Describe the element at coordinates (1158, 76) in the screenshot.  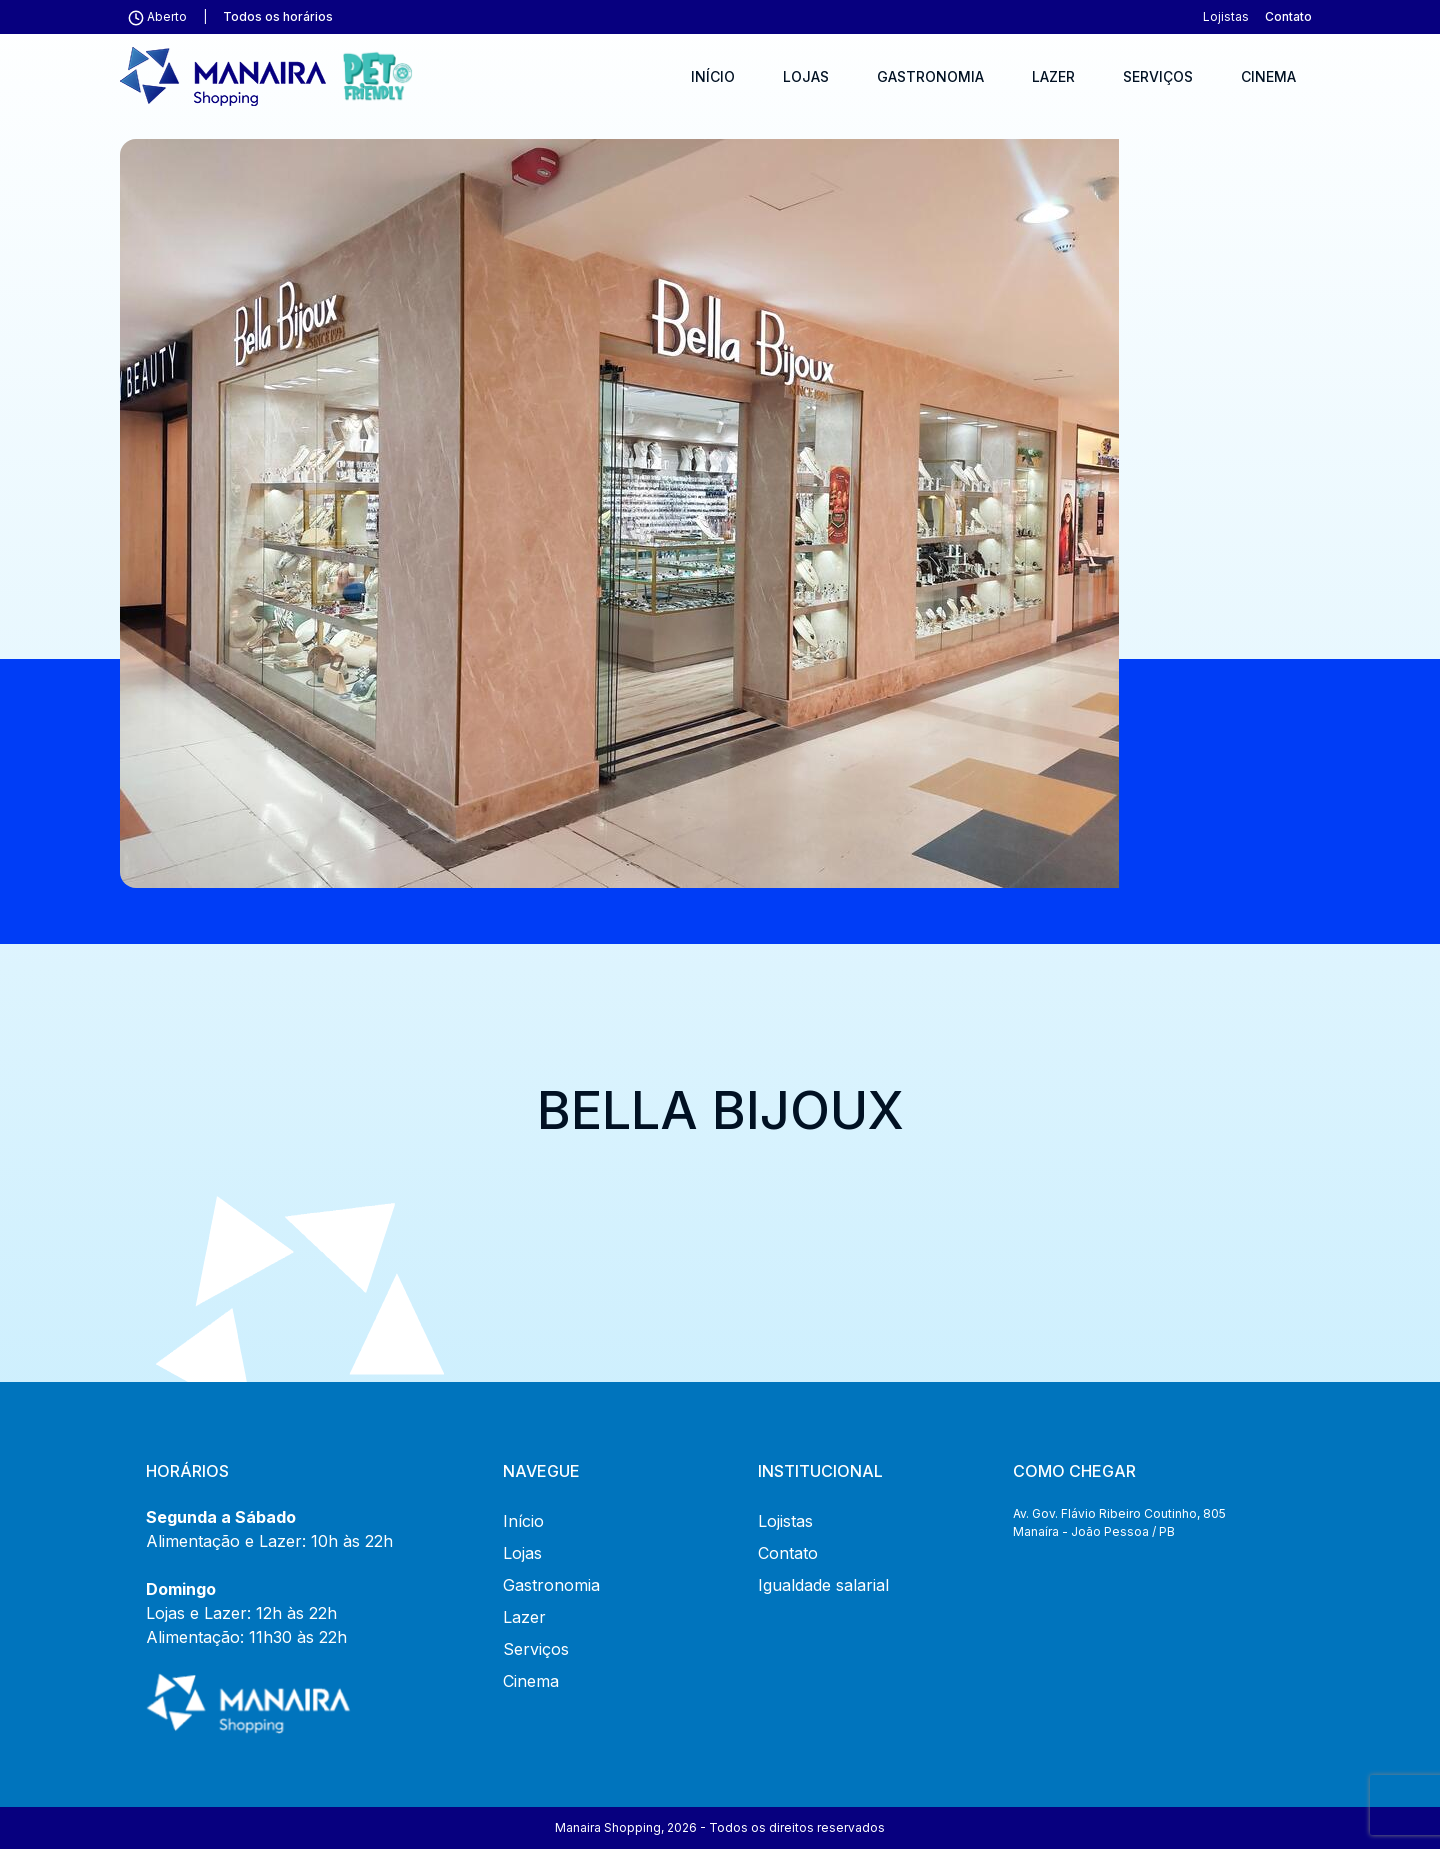
I see `Serviços` at that location.